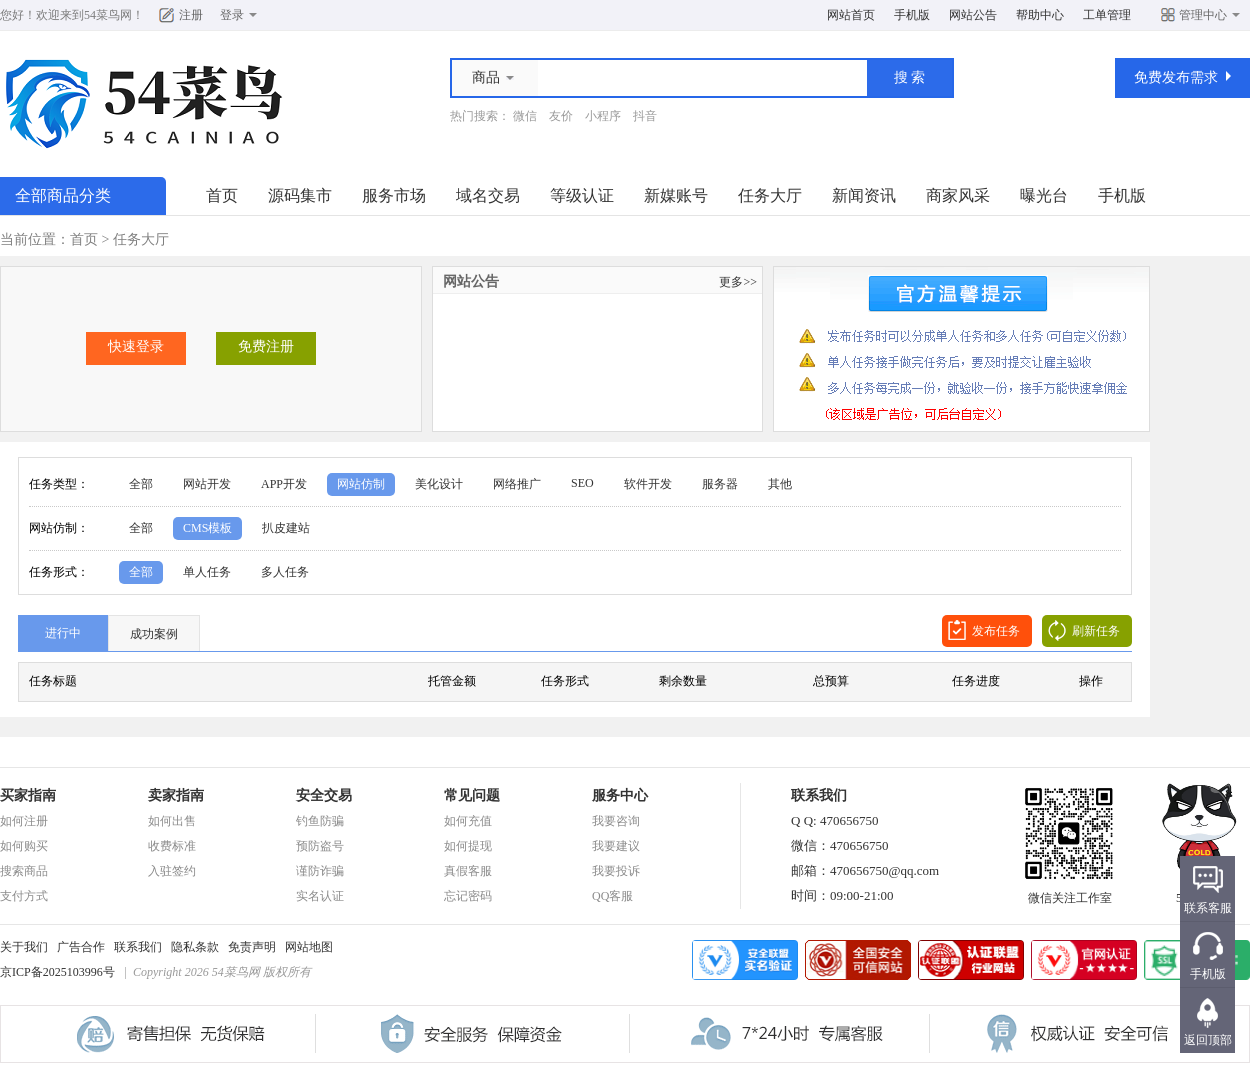  What do you see at coordinates (141, 484) in the screenshot?
I see `全部` at bounding box center [141, 484].